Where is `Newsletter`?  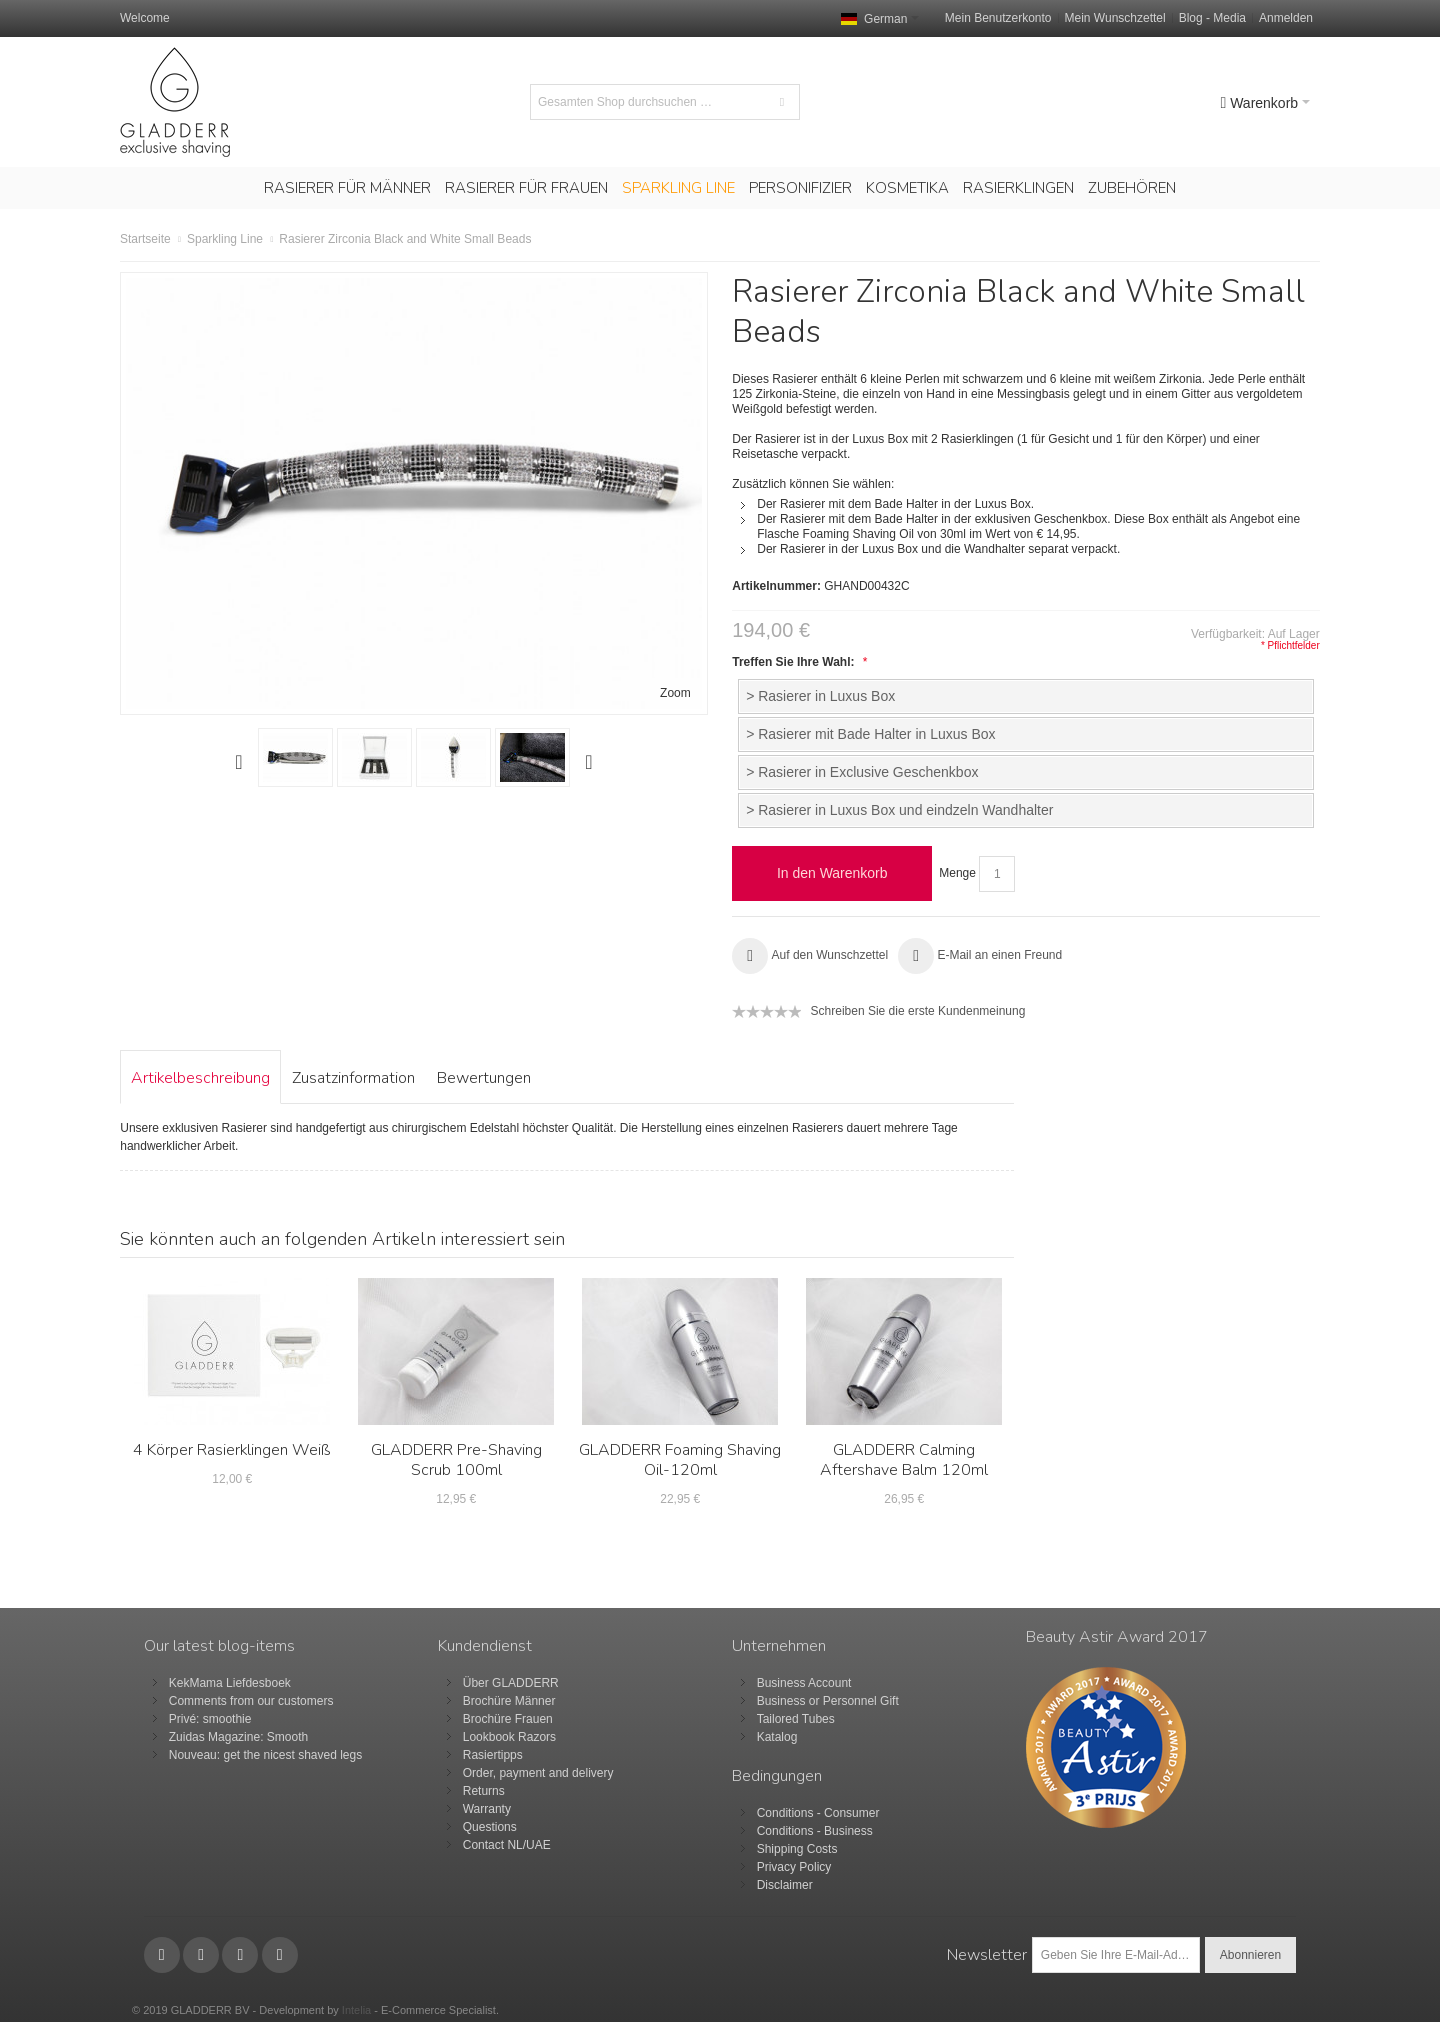 Newsletter is located at coordinates (987, 1955).